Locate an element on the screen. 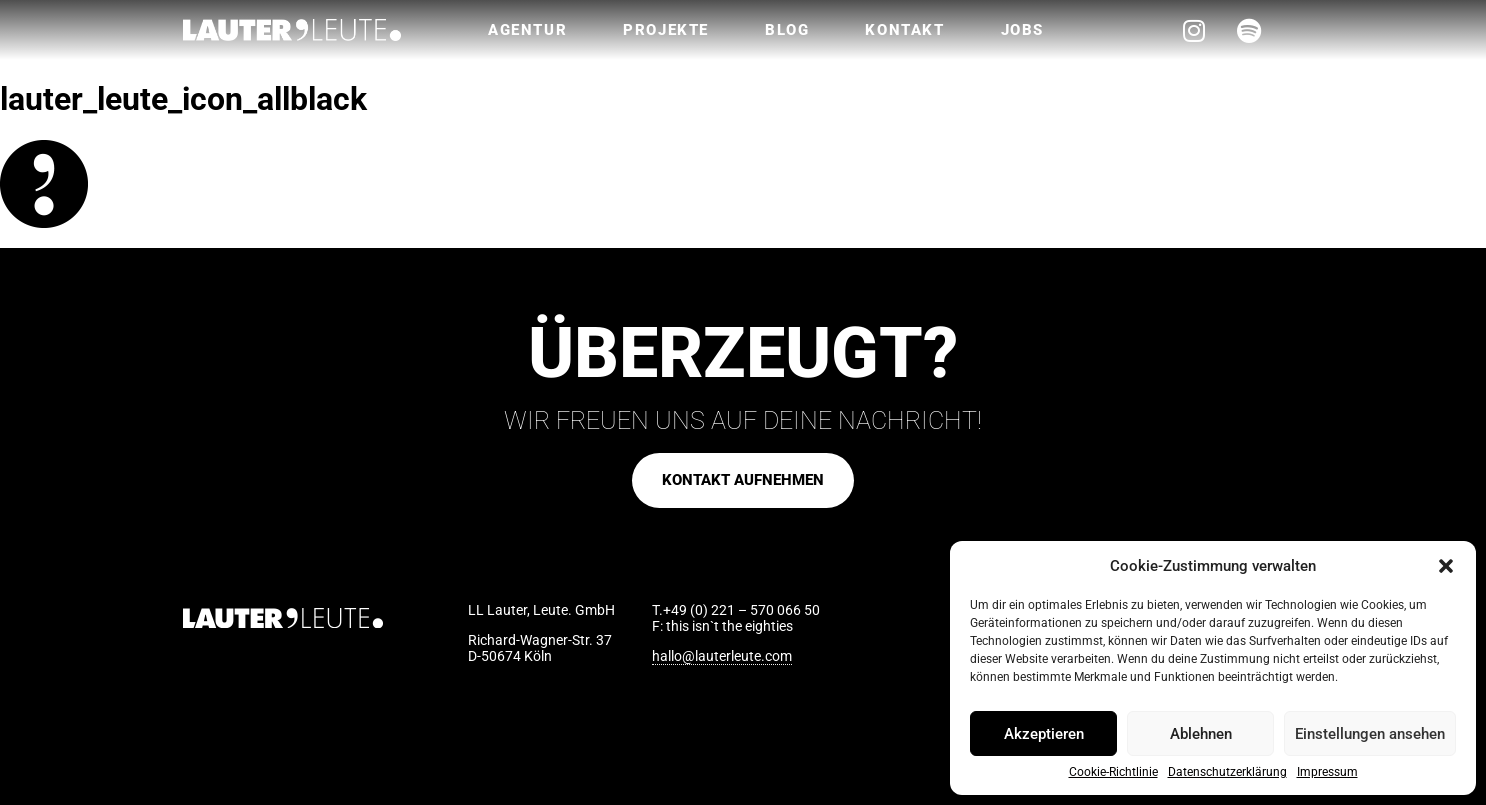  Kontakt is located at coordinates (904, 30).